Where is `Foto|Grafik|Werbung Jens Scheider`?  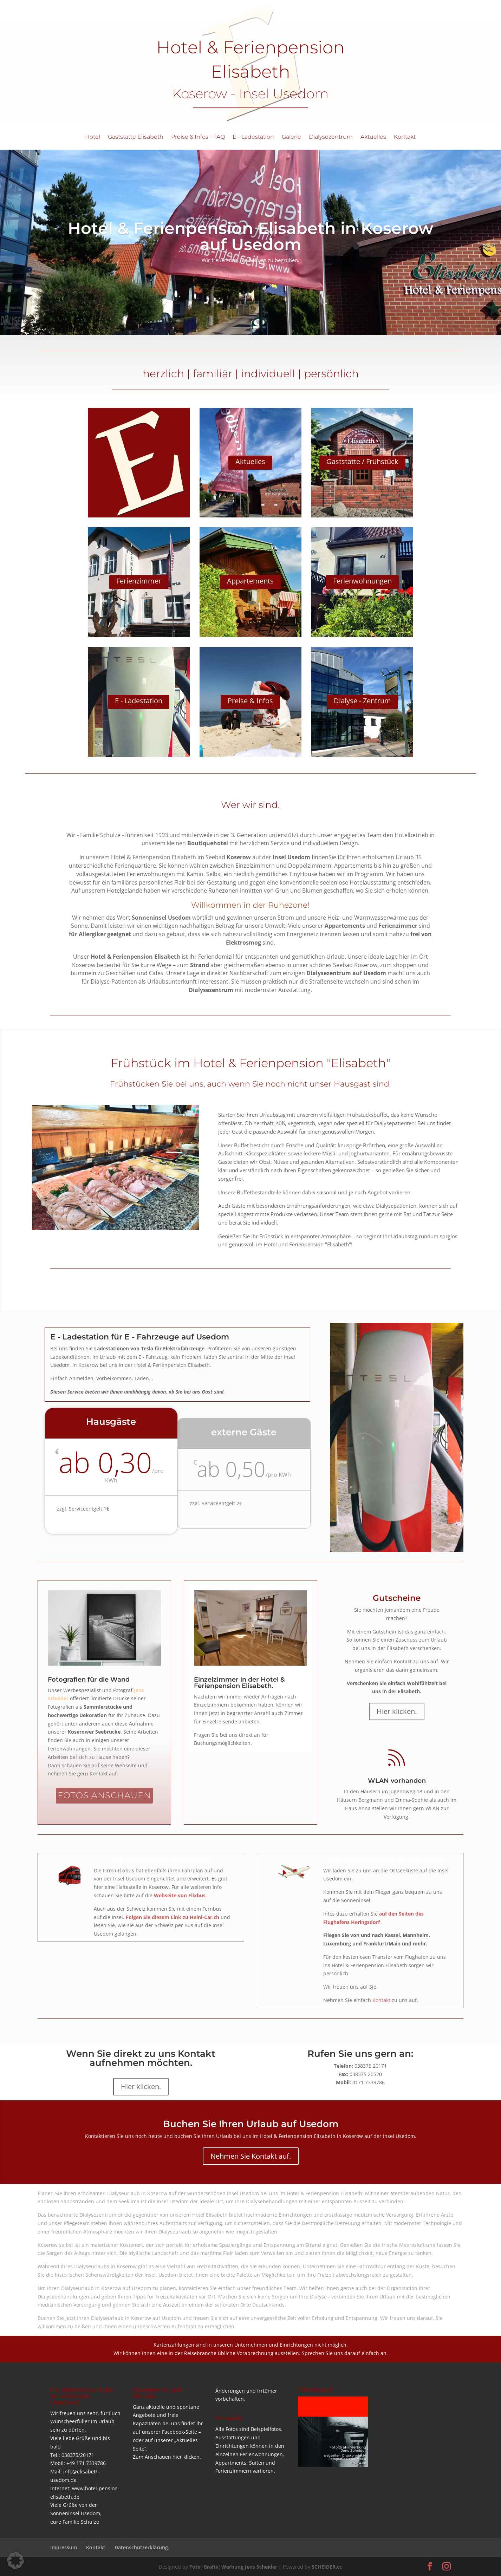 Foto|Grafik|Werbung Jens Scheider is located at coordinates (233, 2566).